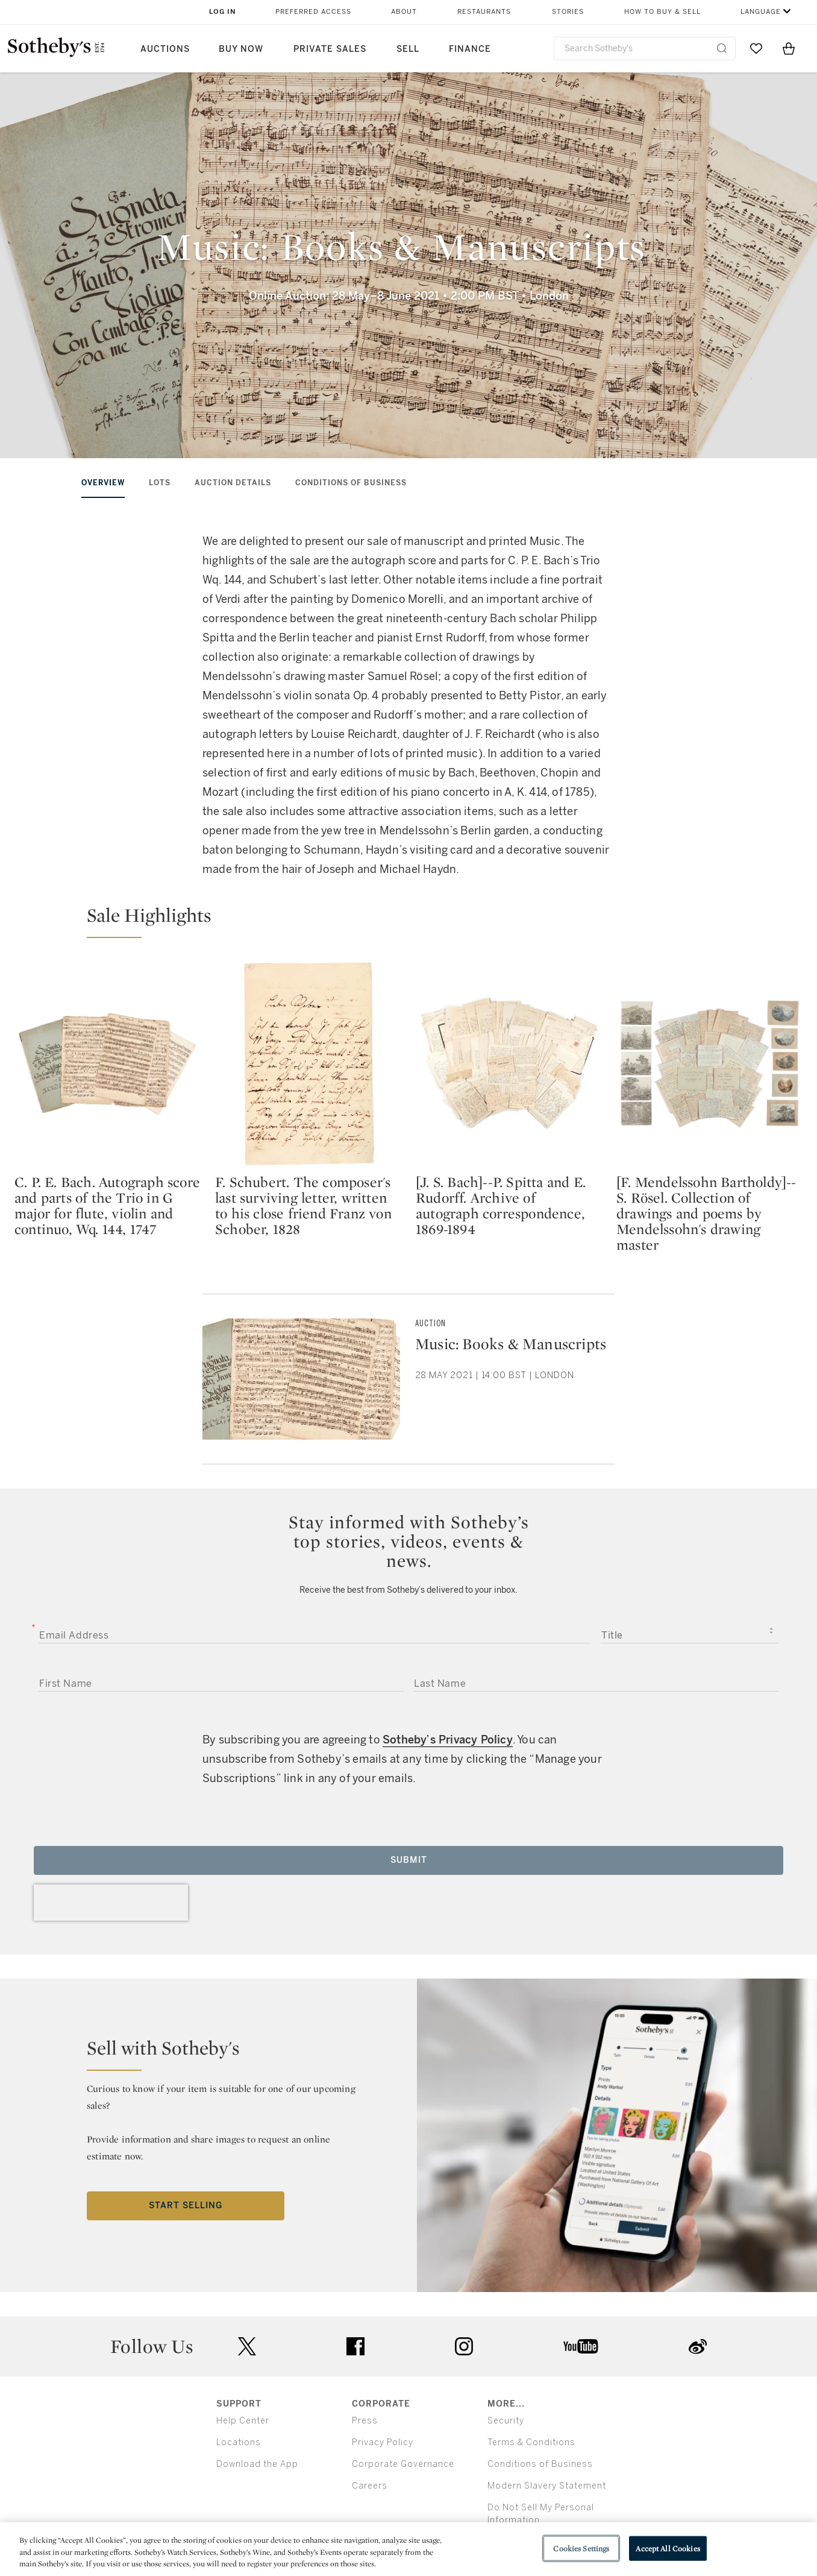 Image resolution: width=817 pixels, height=2576 pixels. I want to click on [View Shopping Bag], so click(788, 48).